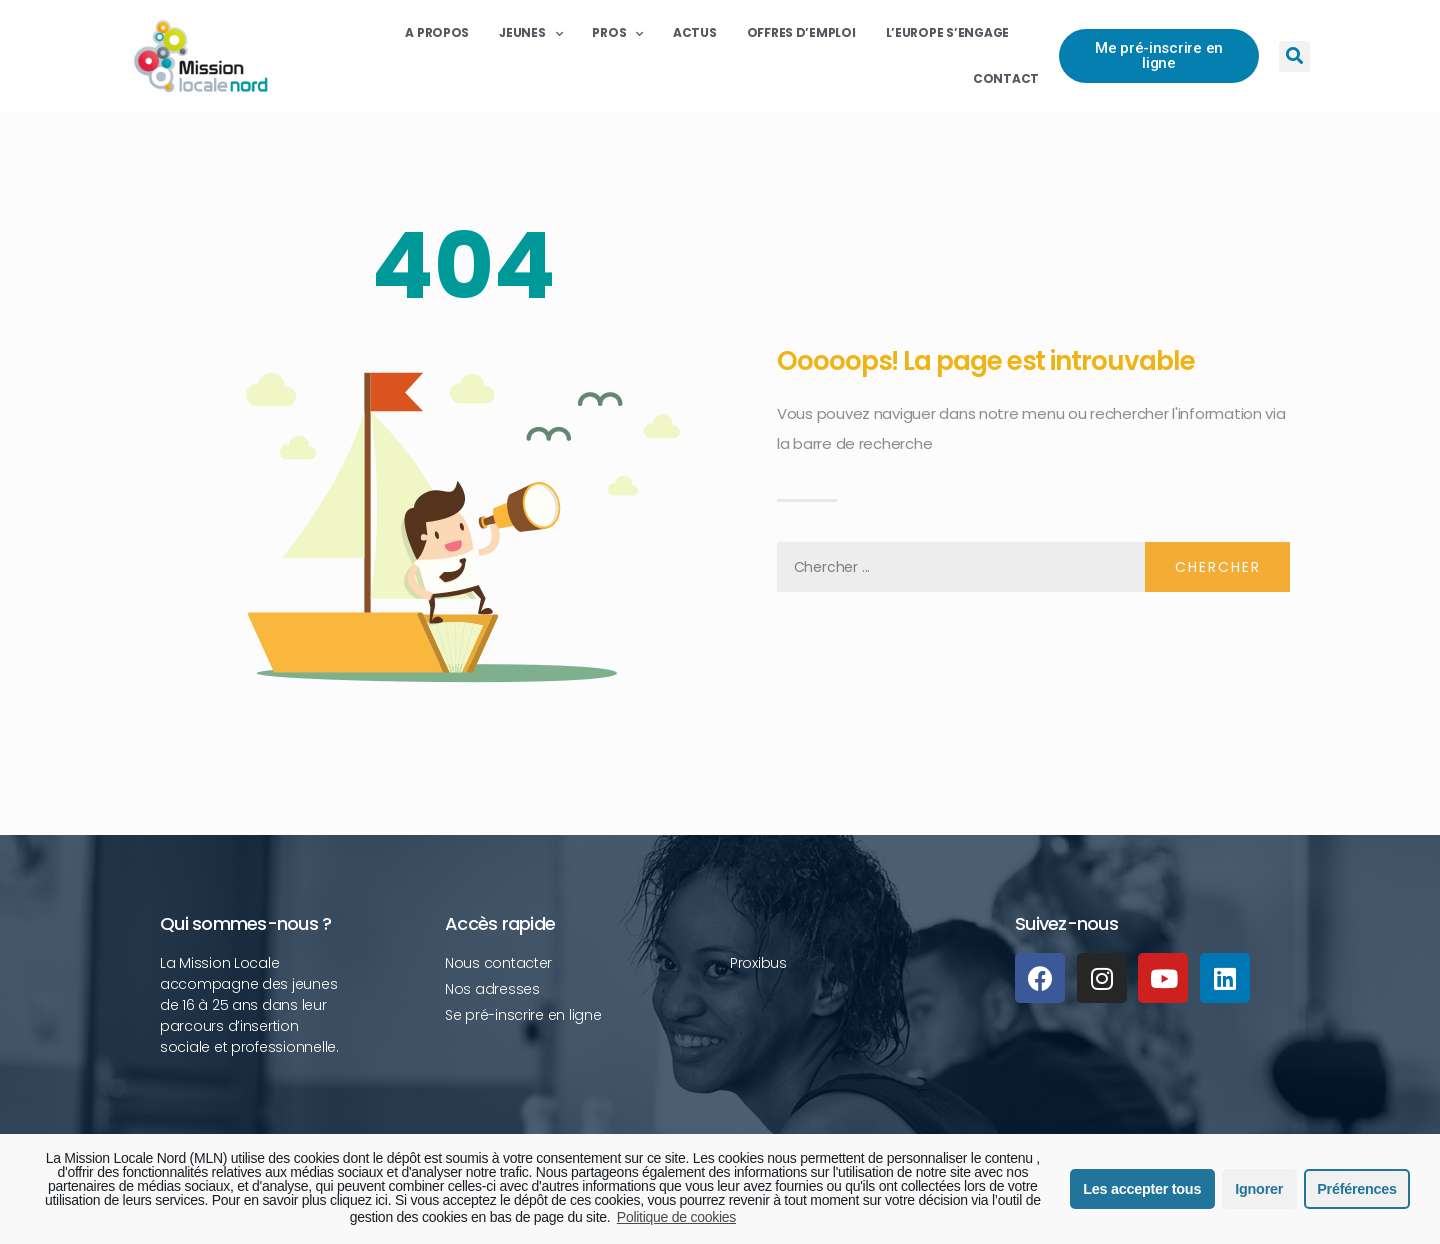 The width and height of the screenshot is (1440, 1244). I want to click on Ignorer [button], so click(1259, 1189).